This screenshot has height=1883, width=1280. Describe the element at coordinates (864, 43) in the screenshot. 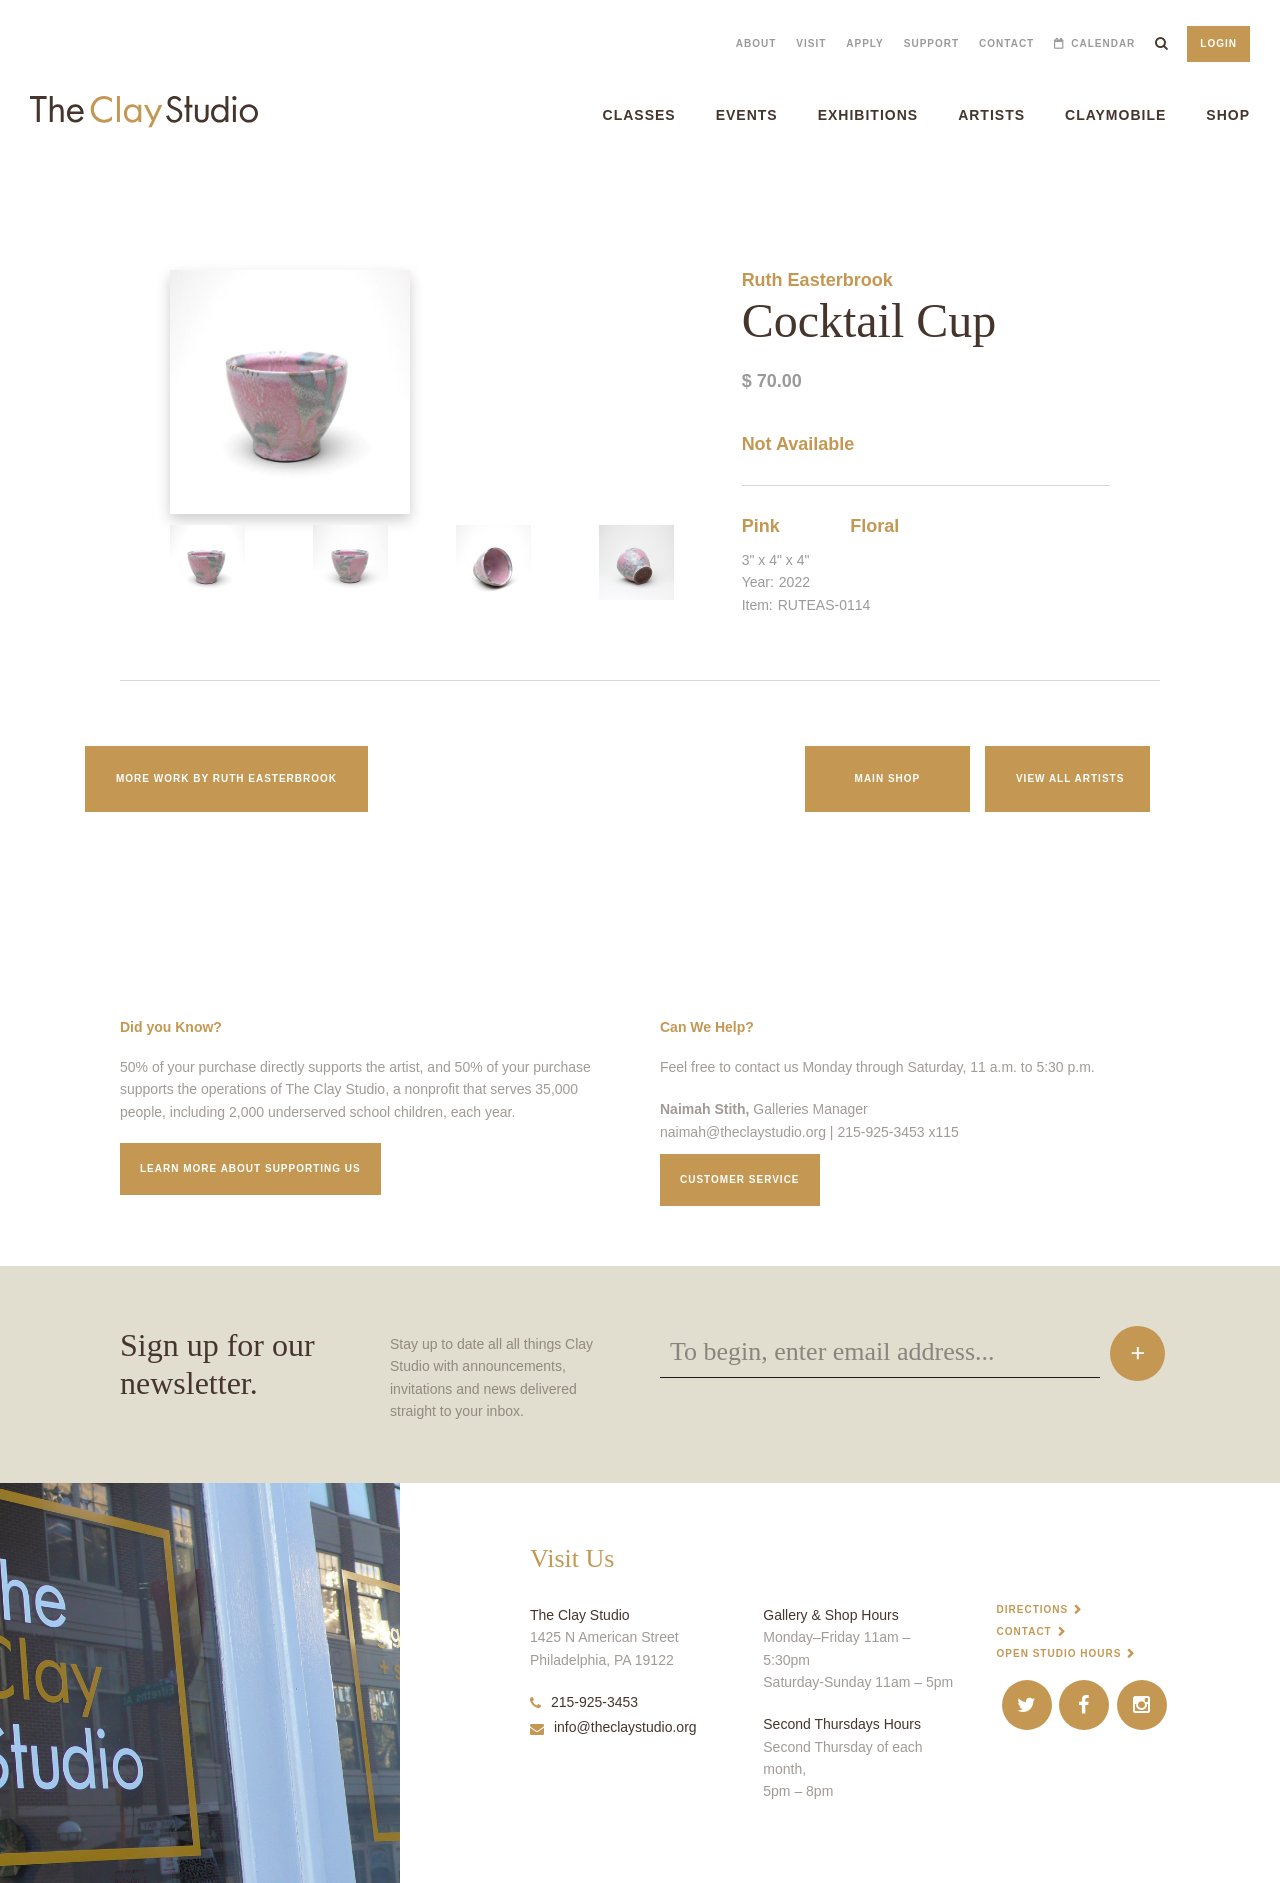

I see `Apply` at that location.